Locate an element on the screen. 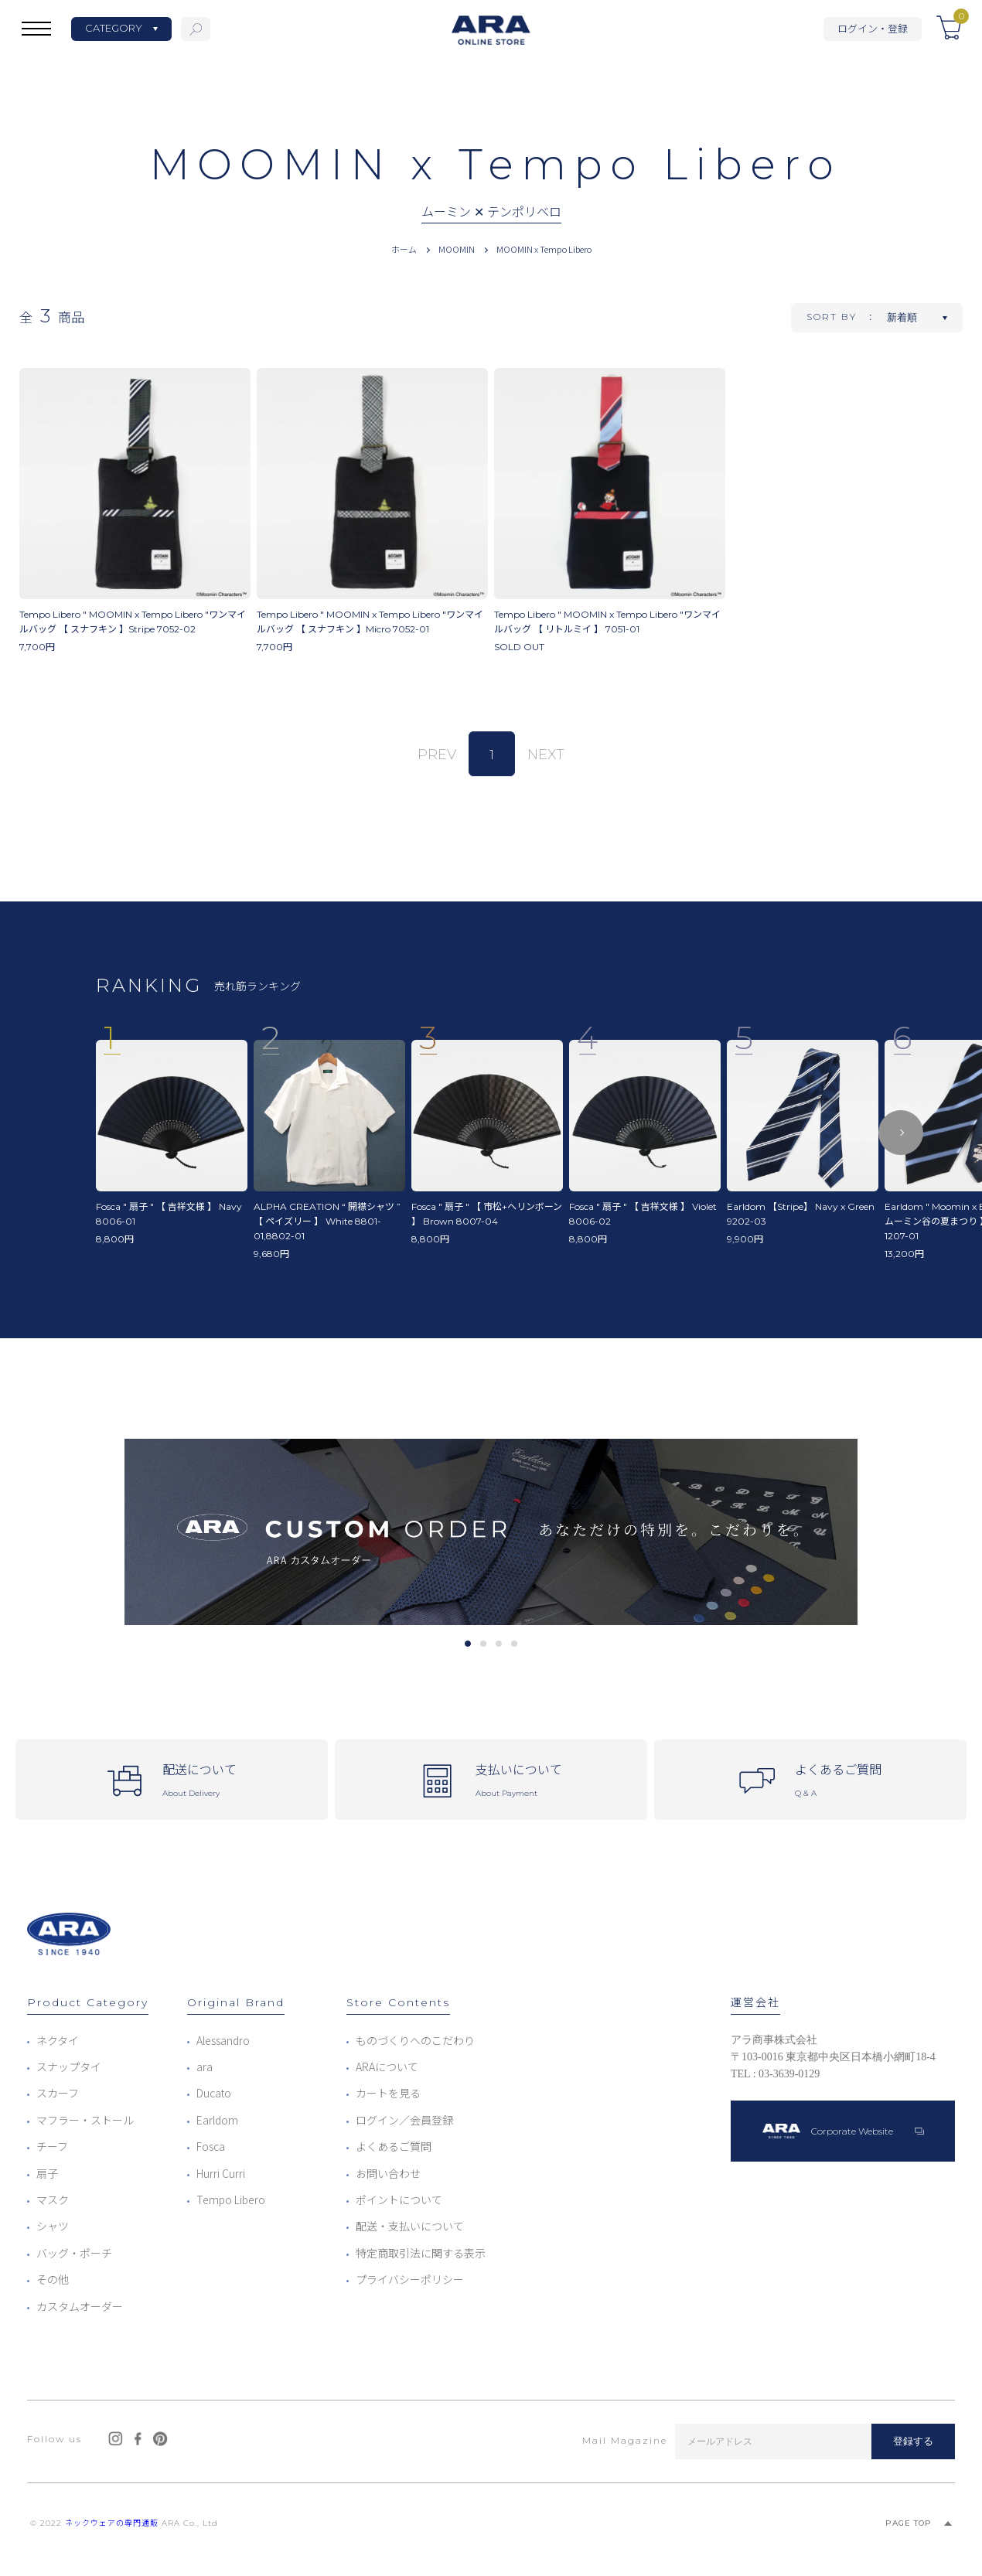 This screenshot has width=982, height=2576. MOOMIN x Tempo Libero is located at coordinates (544, 249).